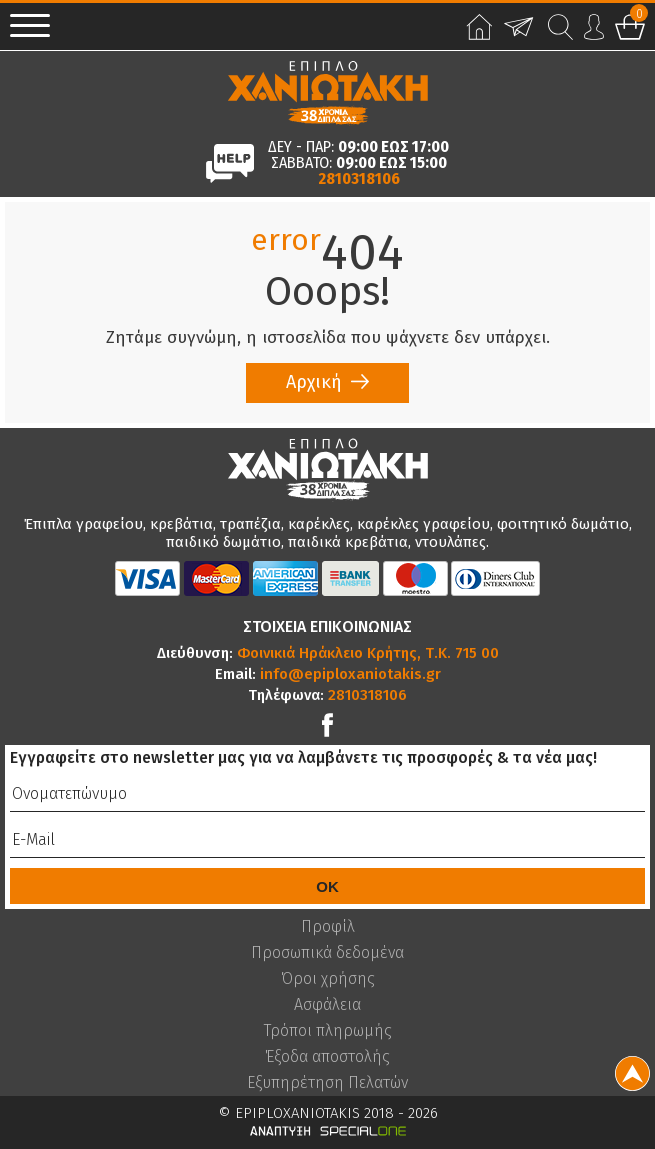 The image size is (655, 1149). What do you see at coordinates (328, 979) in the screenshot?
I see `Όροι χρήσης` at bounding box center [328, 979].